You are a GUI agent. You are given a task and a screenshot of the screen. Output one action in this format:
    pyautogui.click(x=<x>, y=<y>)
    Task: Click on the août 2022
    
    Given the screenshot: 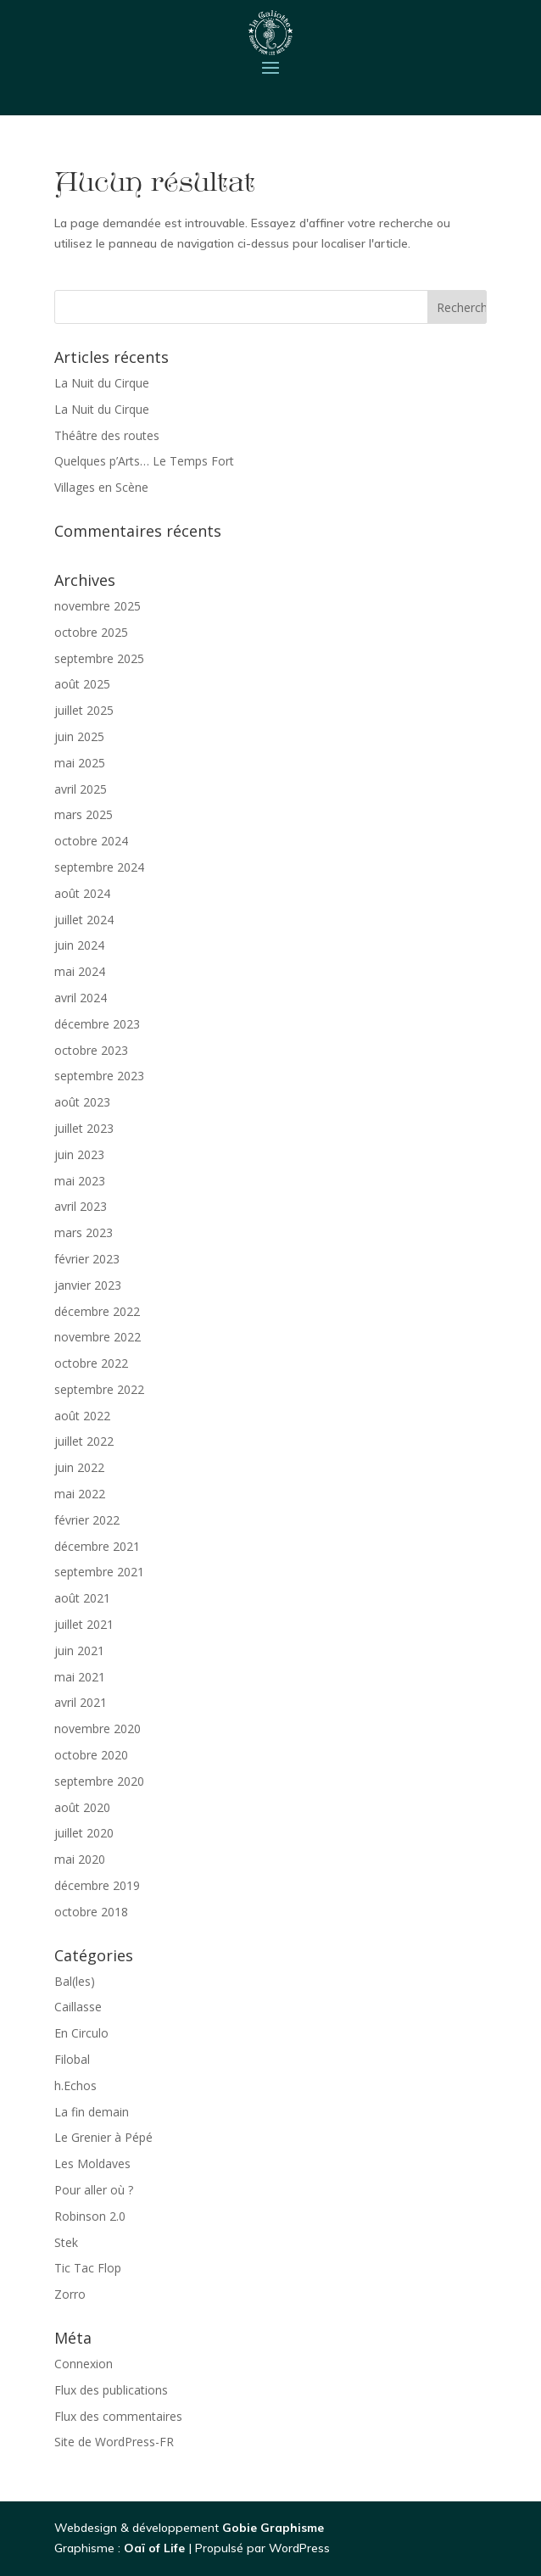 What is the action you would take?
    pyautogui.click(x=82, y=1416)
    